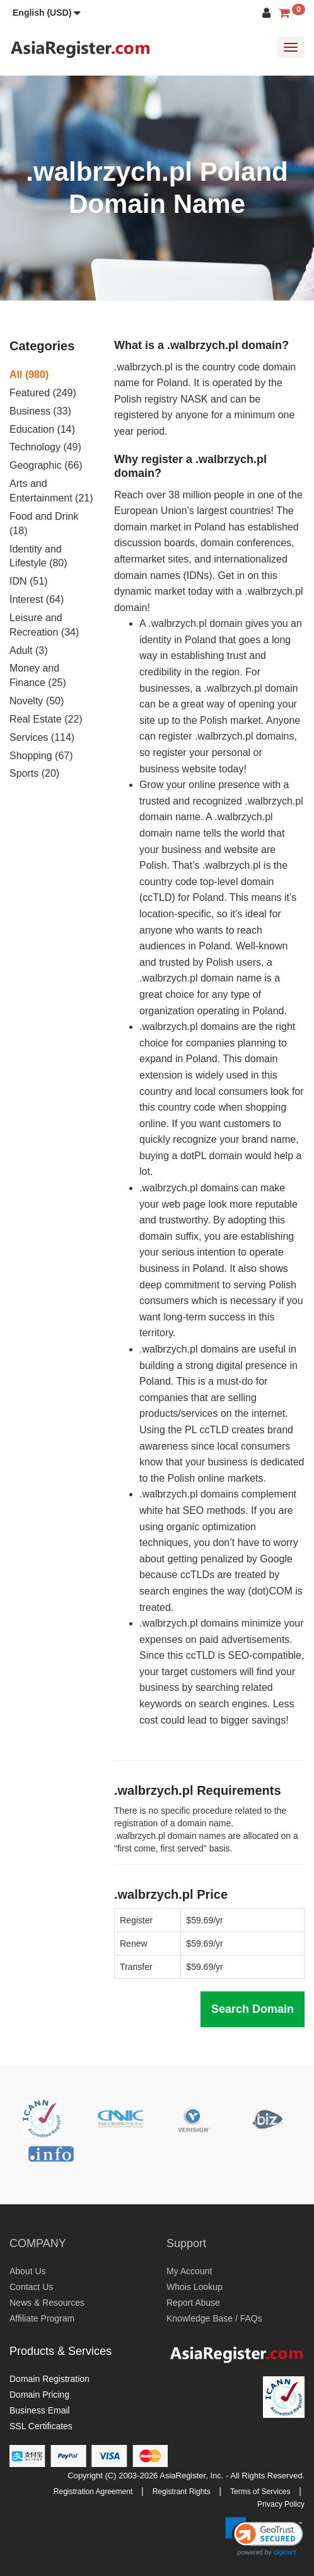 The image size is (314, 2576). Describe the element at coordinates (42, 392) in the screenshot. I see `Featured (249)` at that location.